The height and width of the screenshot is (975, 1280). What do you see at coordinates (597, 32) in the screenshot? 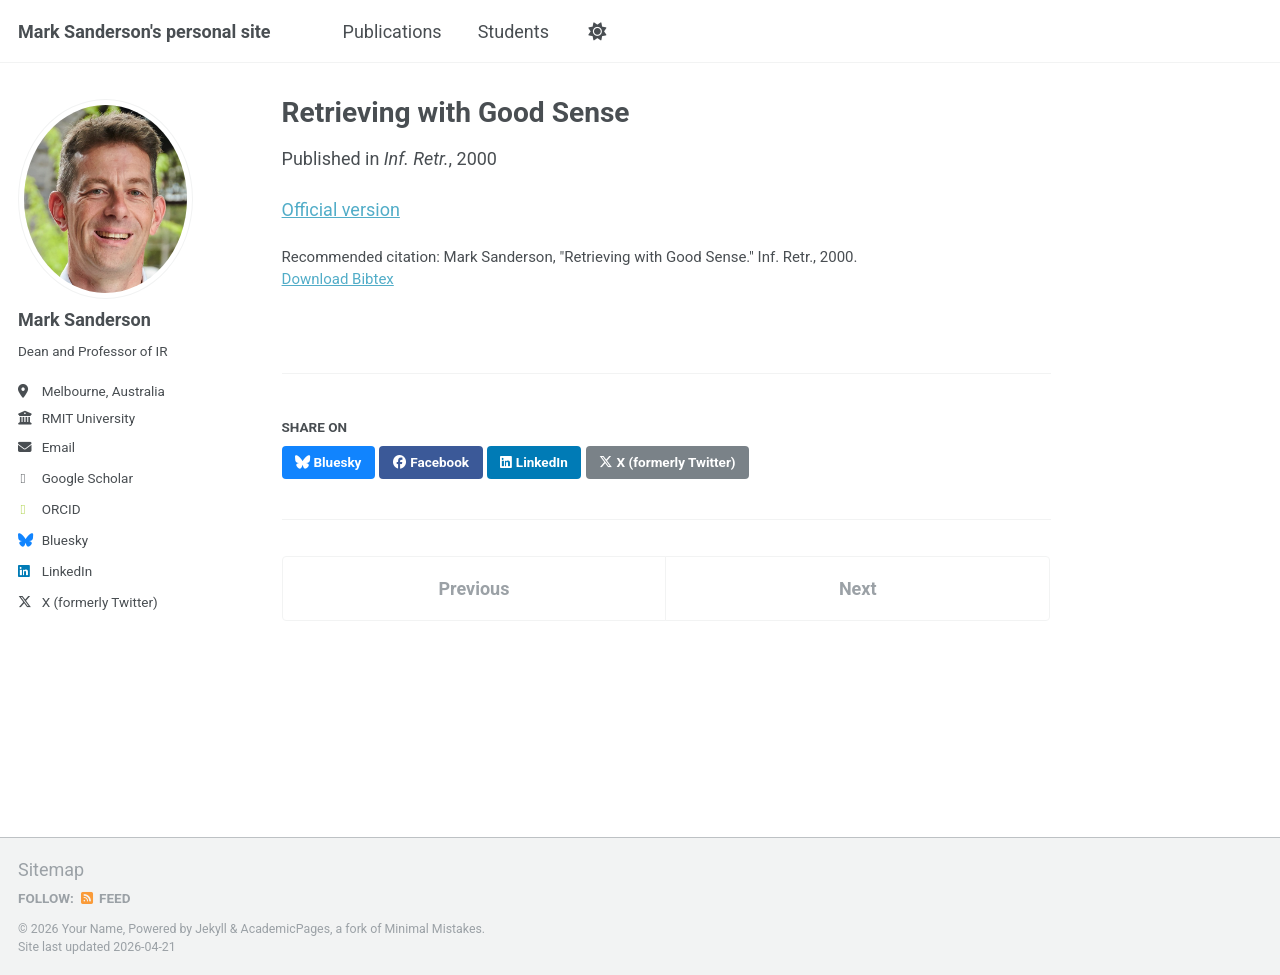
I see `[button]` at bounding box center [597, 32].